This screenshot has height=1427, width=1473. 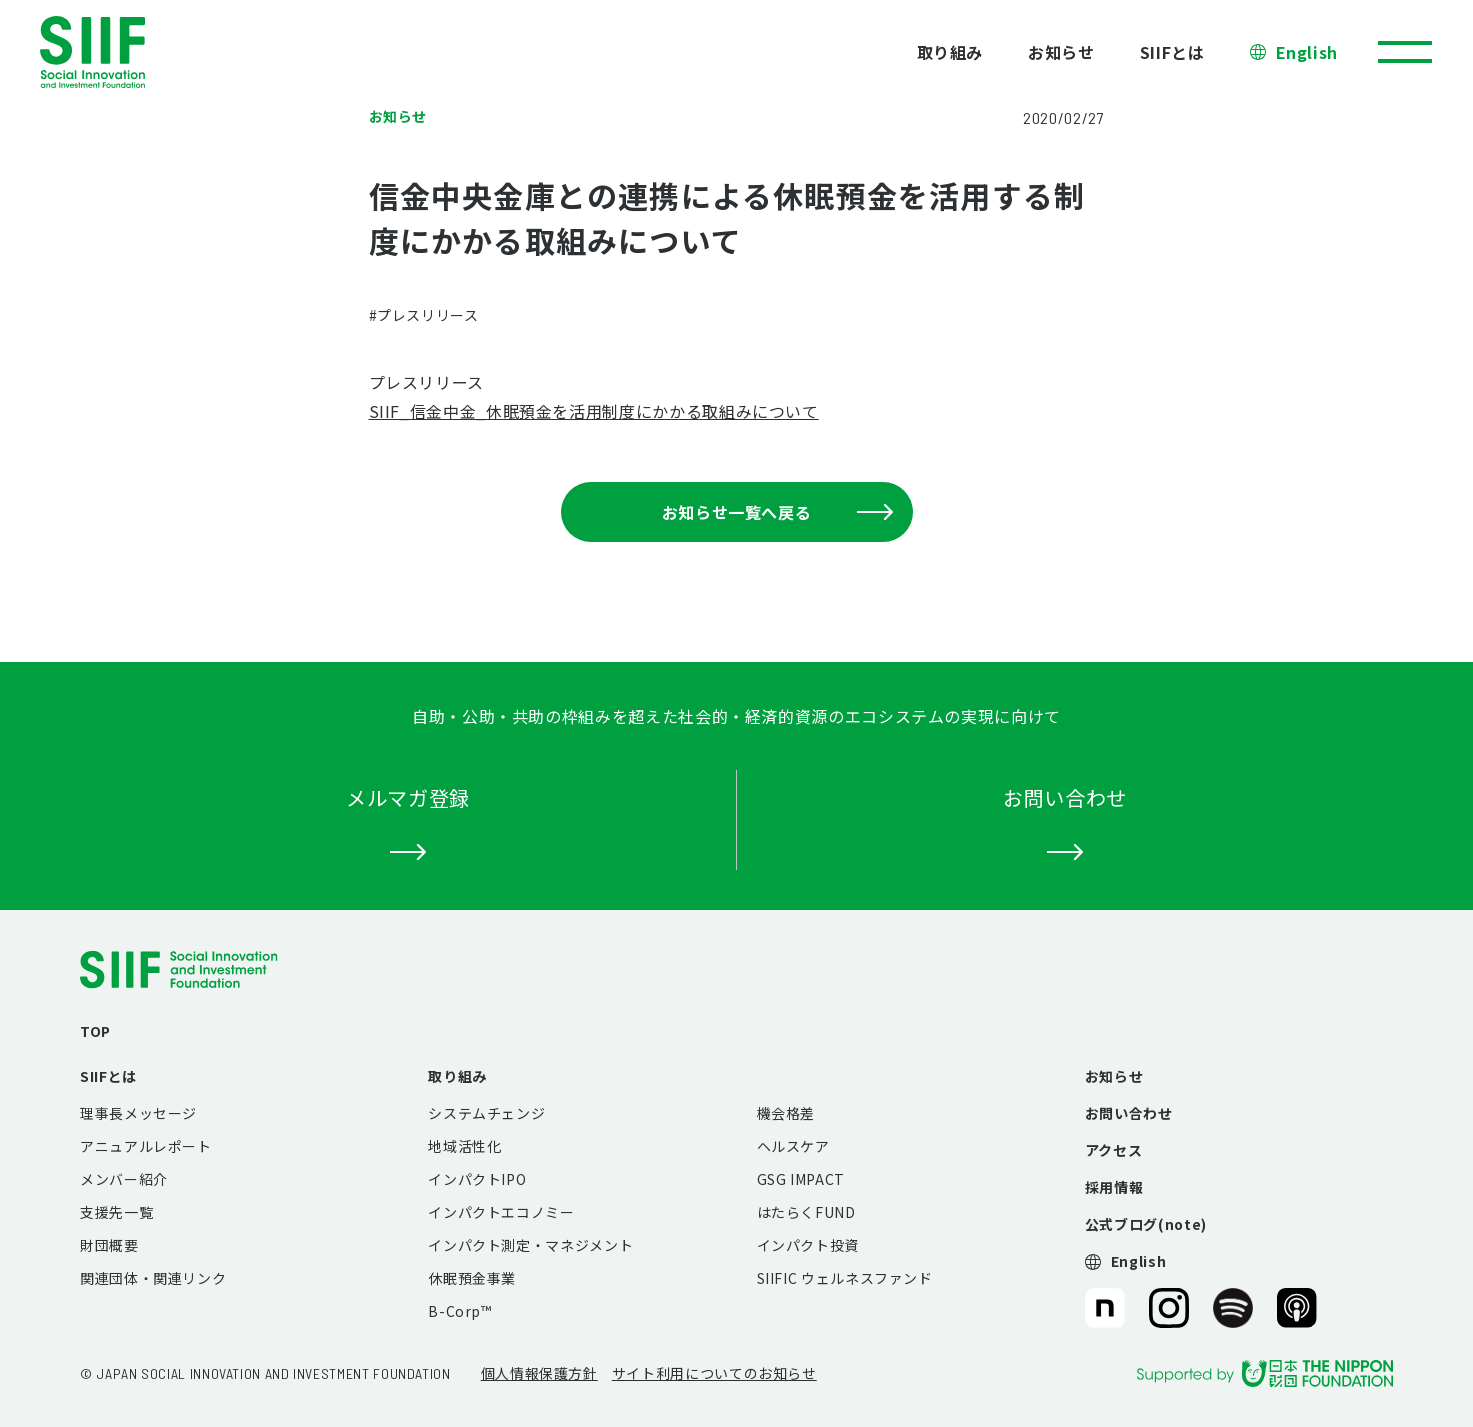 I want to click on #プレスリリース, so click(x=424, y=315).